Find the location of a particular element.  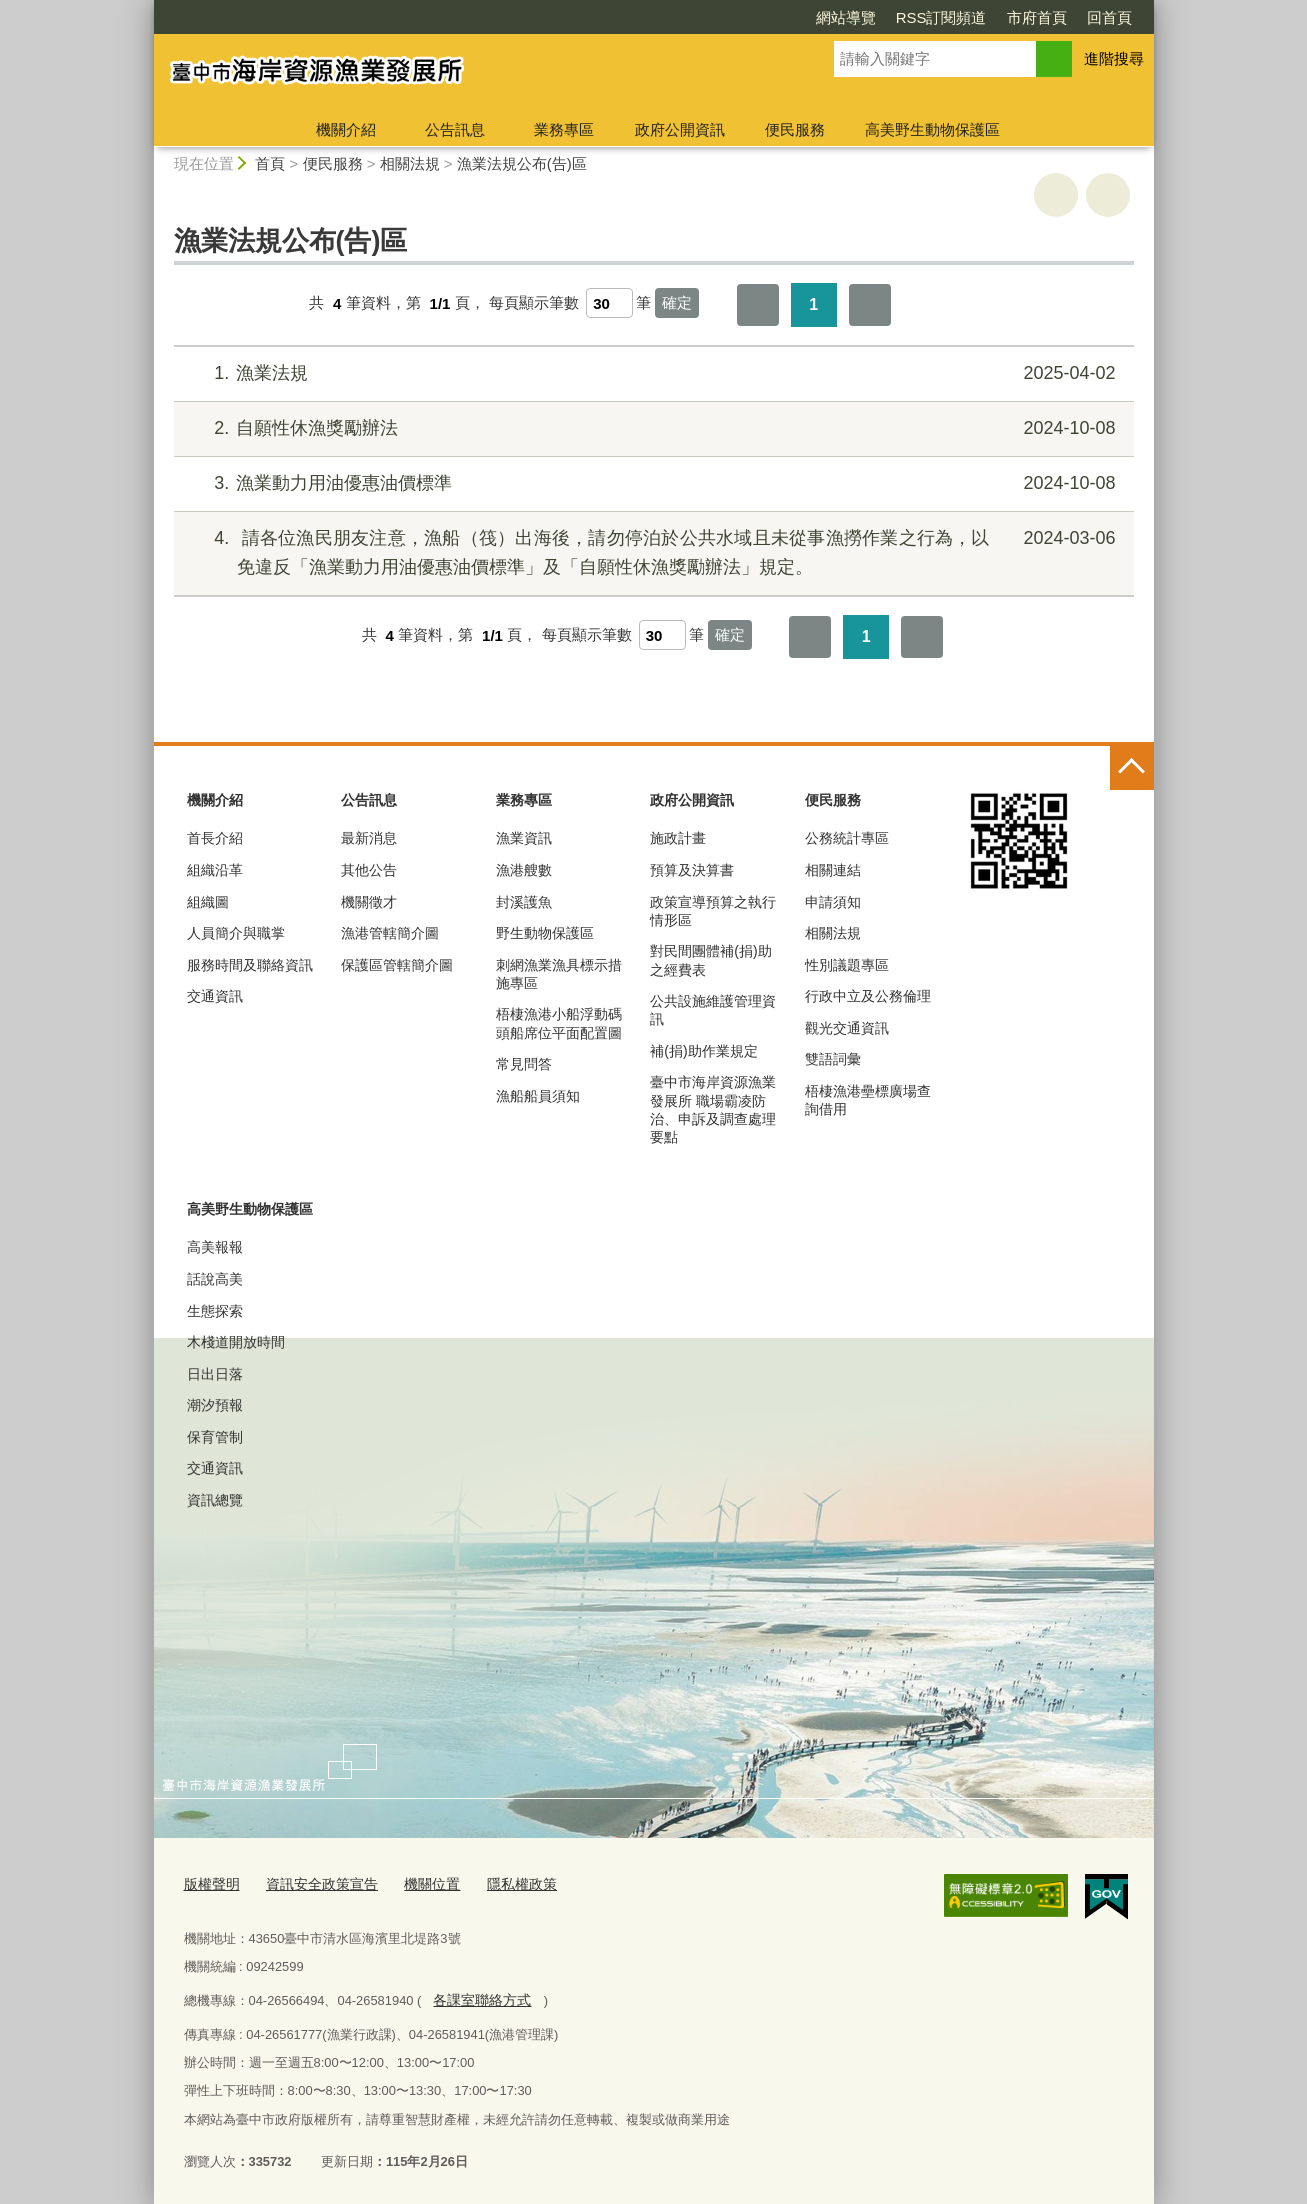

機關介紹 is located at coordinates (346, 129).